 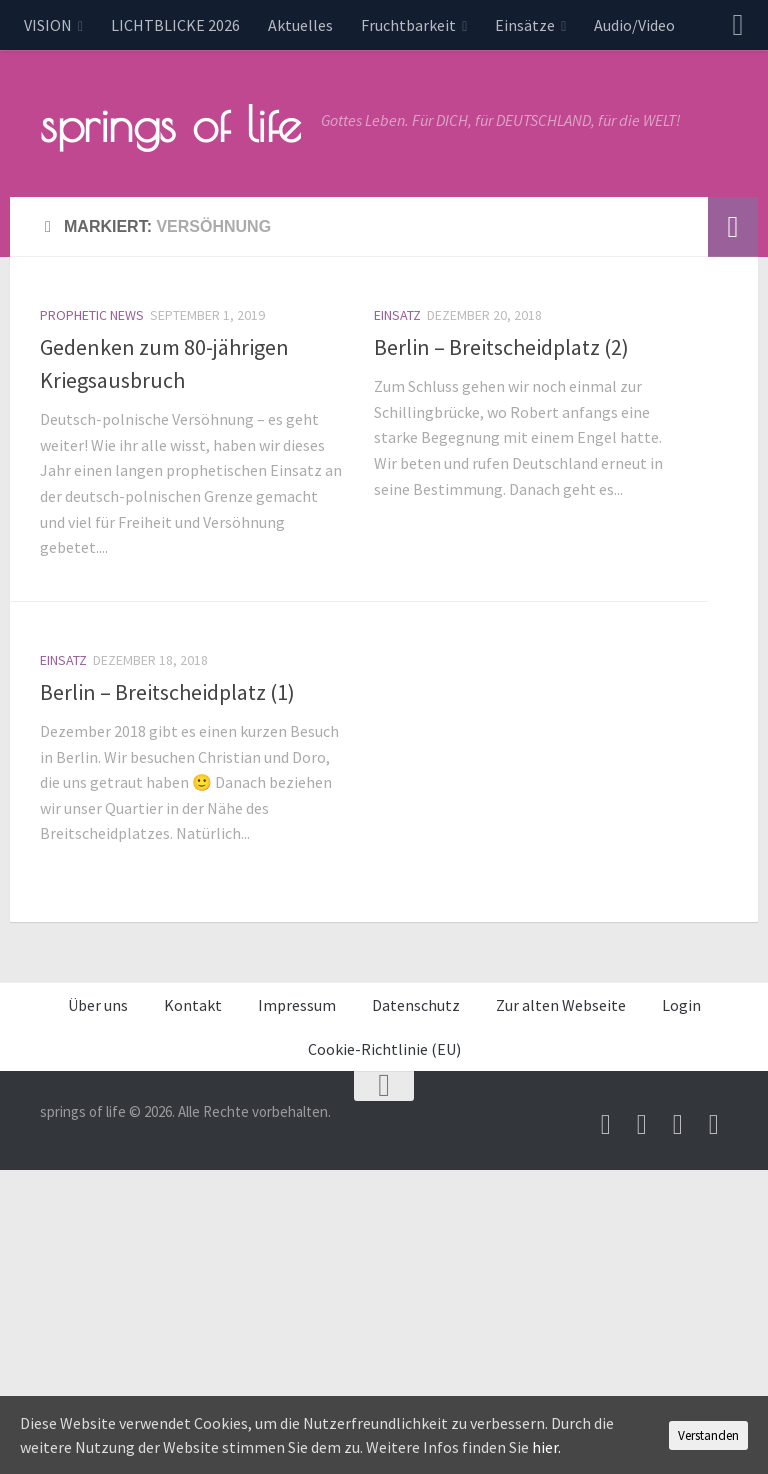 What do you see at coordinates (525, 25) in the screenshot?
I see `Einsätze` at bounding box center [525, 25].